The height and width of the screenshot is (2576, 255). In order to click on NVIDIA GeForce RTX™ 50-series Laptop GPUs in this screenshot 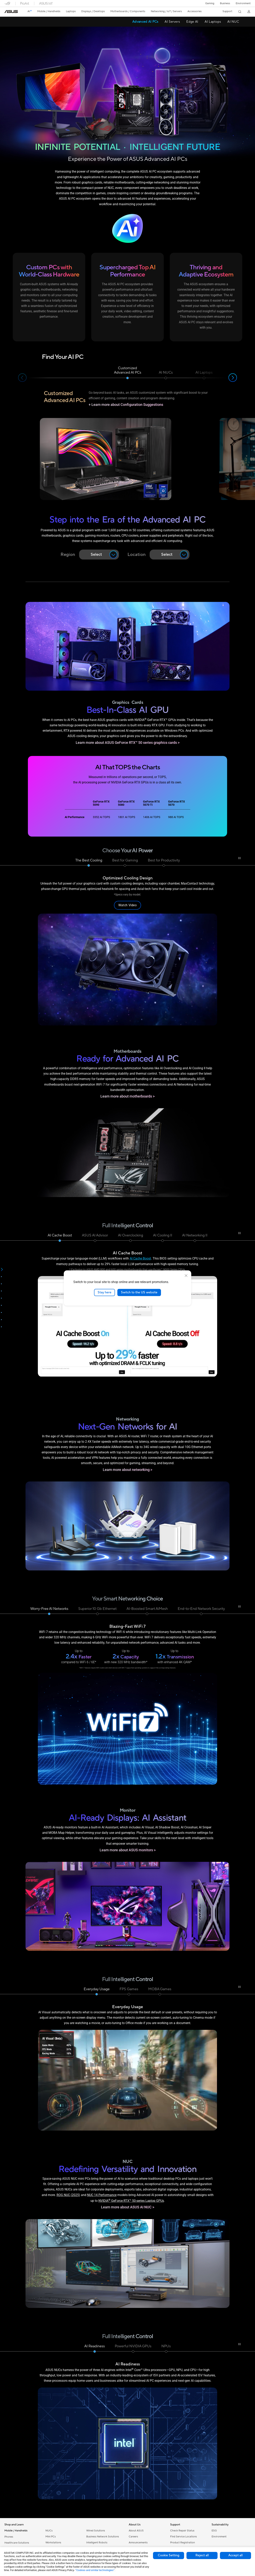, I will do `click(131, 2201)`.